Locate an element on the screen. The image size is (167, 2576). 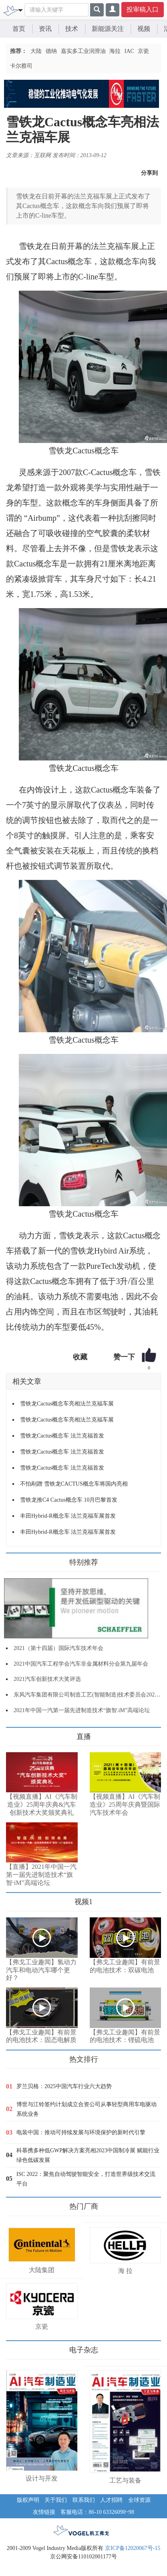
新能源关注 is located at coordinates (108, 28).